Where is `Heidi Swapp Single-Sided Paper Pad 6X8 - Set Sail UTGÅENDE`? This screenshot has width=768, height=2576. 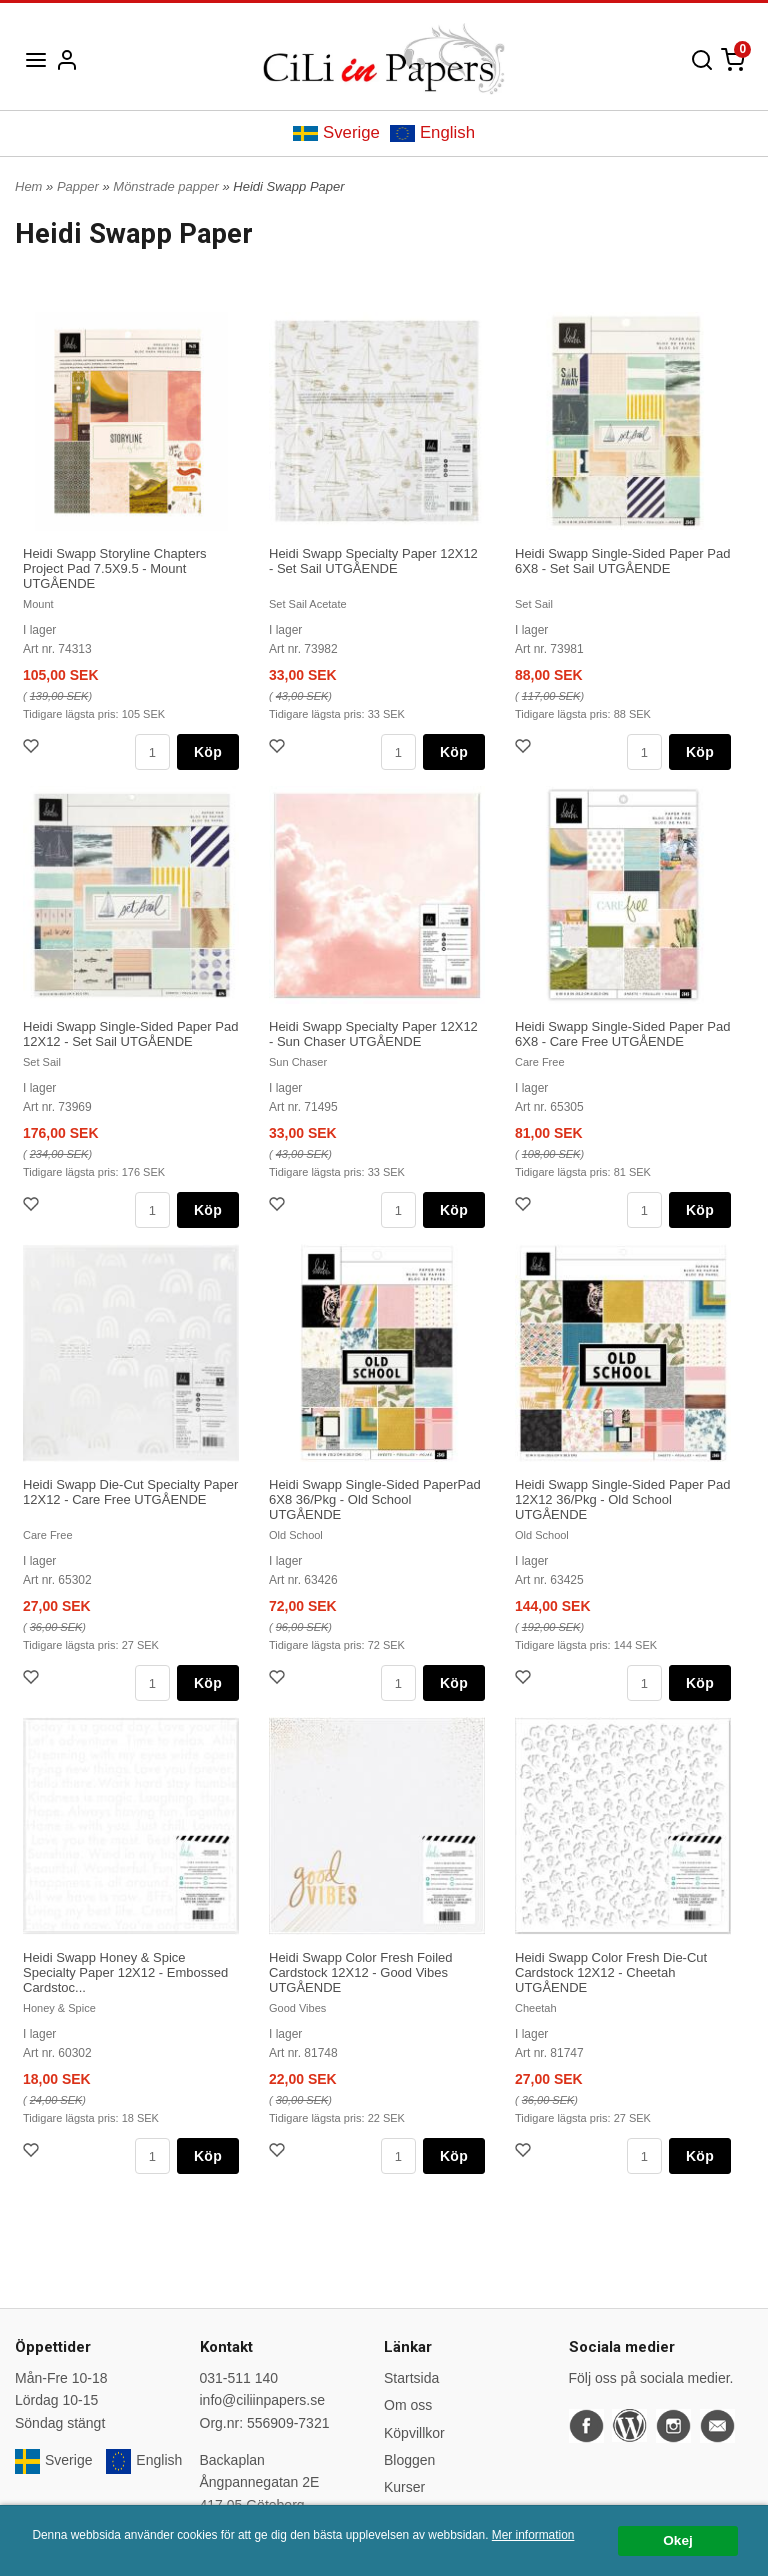
Heidi Swapp Single-Sided Paper Pad 6X8 - Set Sail UTGÅENDE is located at coordinates (622, 561).